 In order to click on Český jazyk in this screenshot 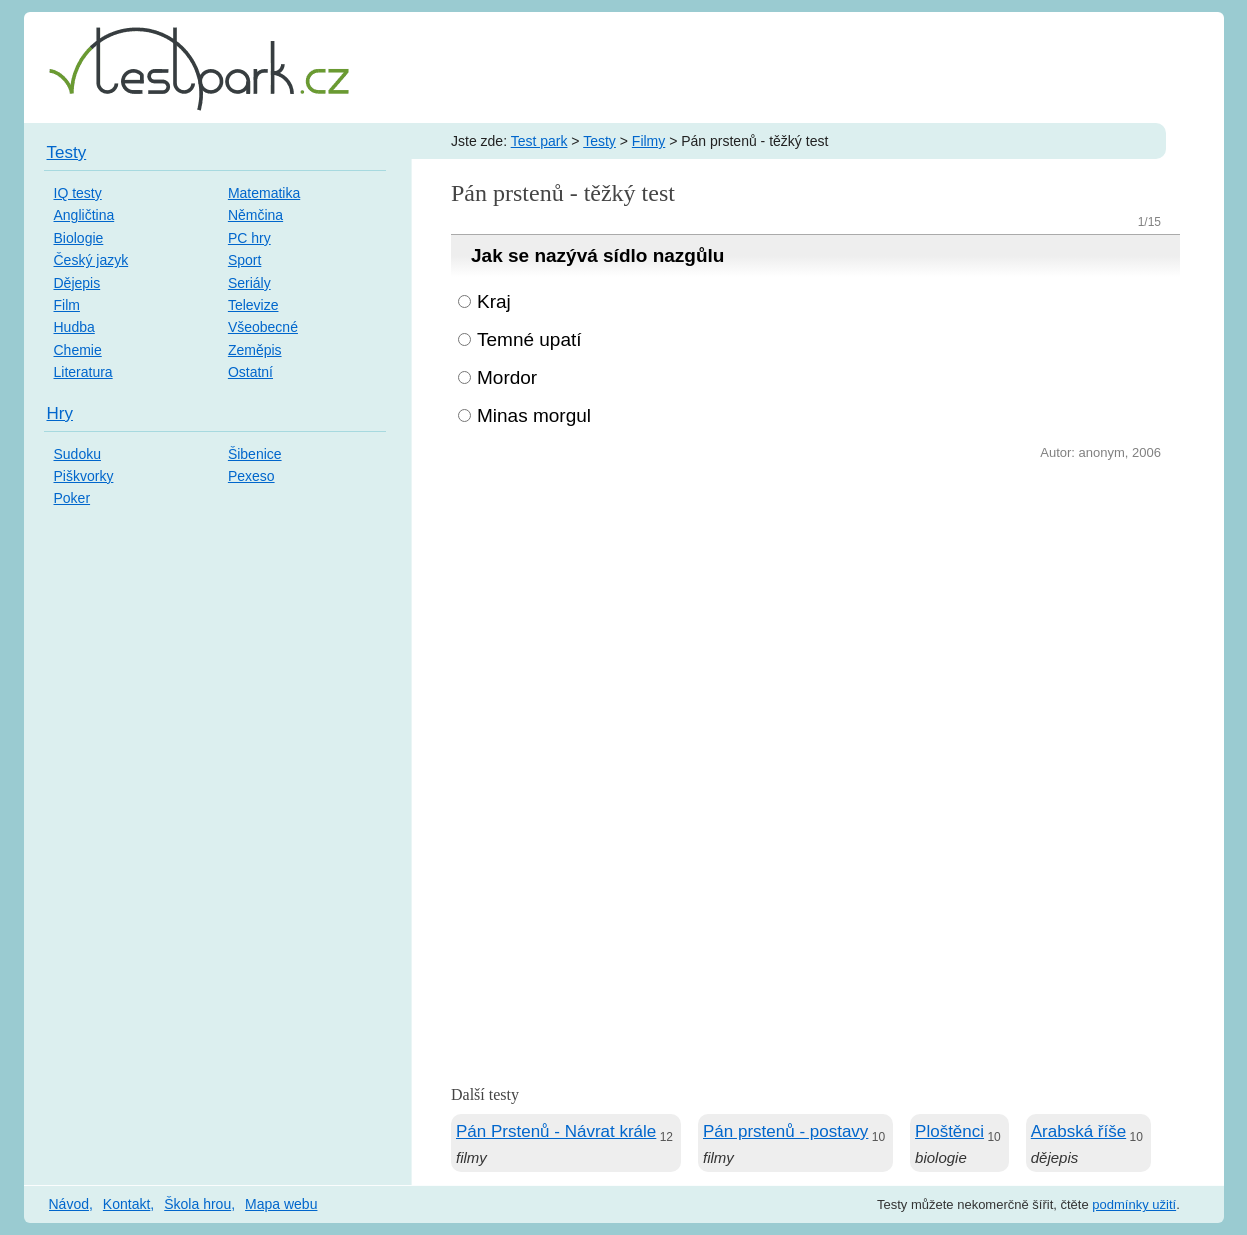, I will do `click(91, 260)`.